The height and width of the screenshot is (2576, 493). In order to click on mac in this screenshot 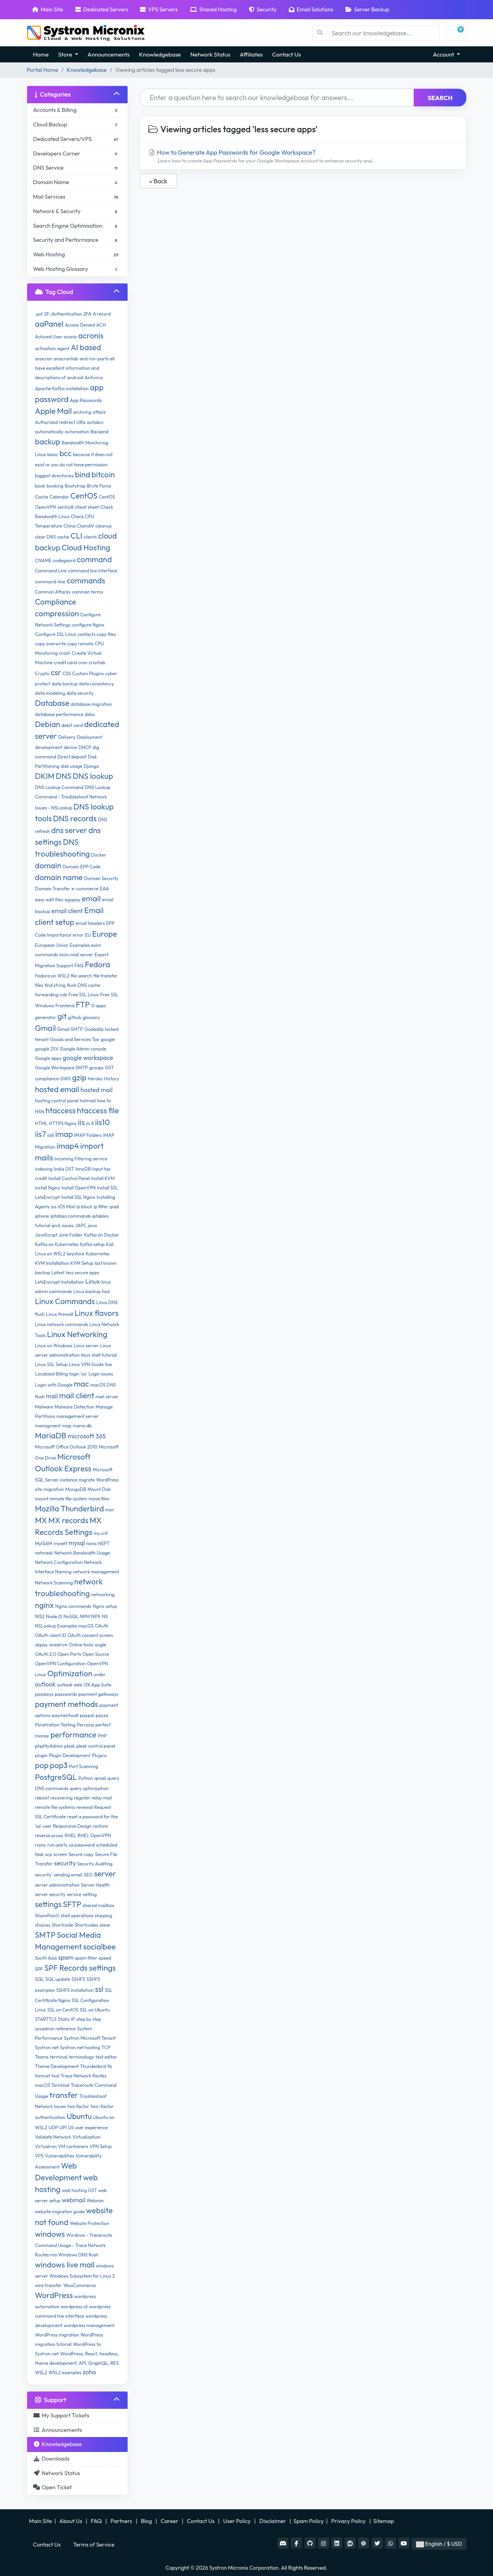, I will do `click(81, 1383)`.